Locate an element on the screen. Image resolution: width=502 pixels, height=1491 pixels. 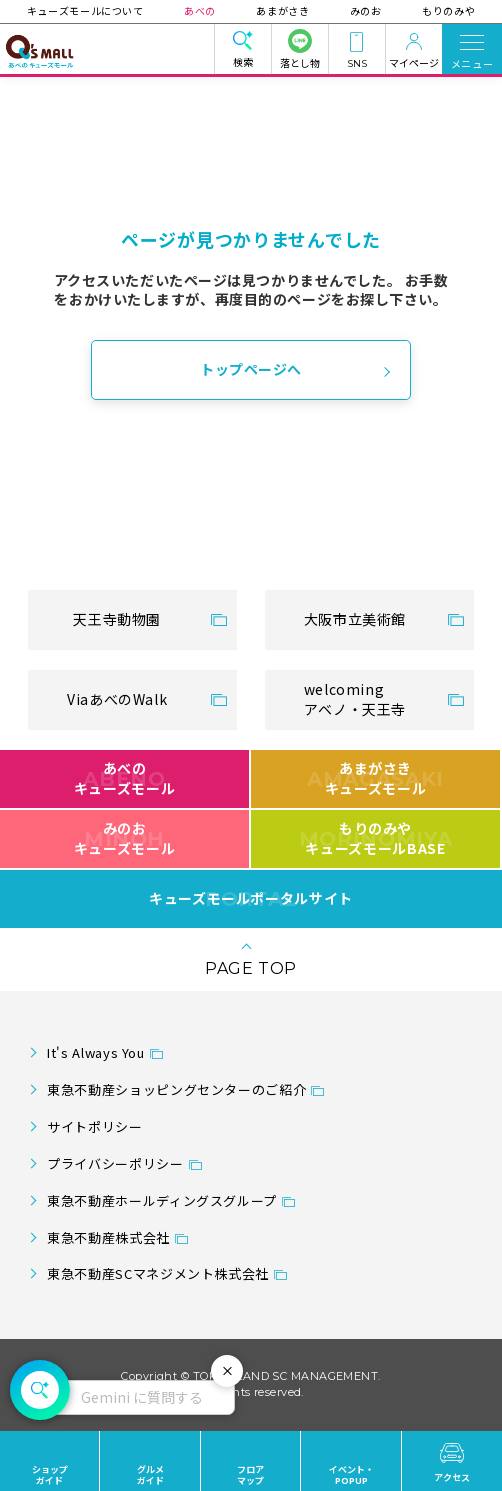
サイトポリシー is located at coordinates (94, 1126).